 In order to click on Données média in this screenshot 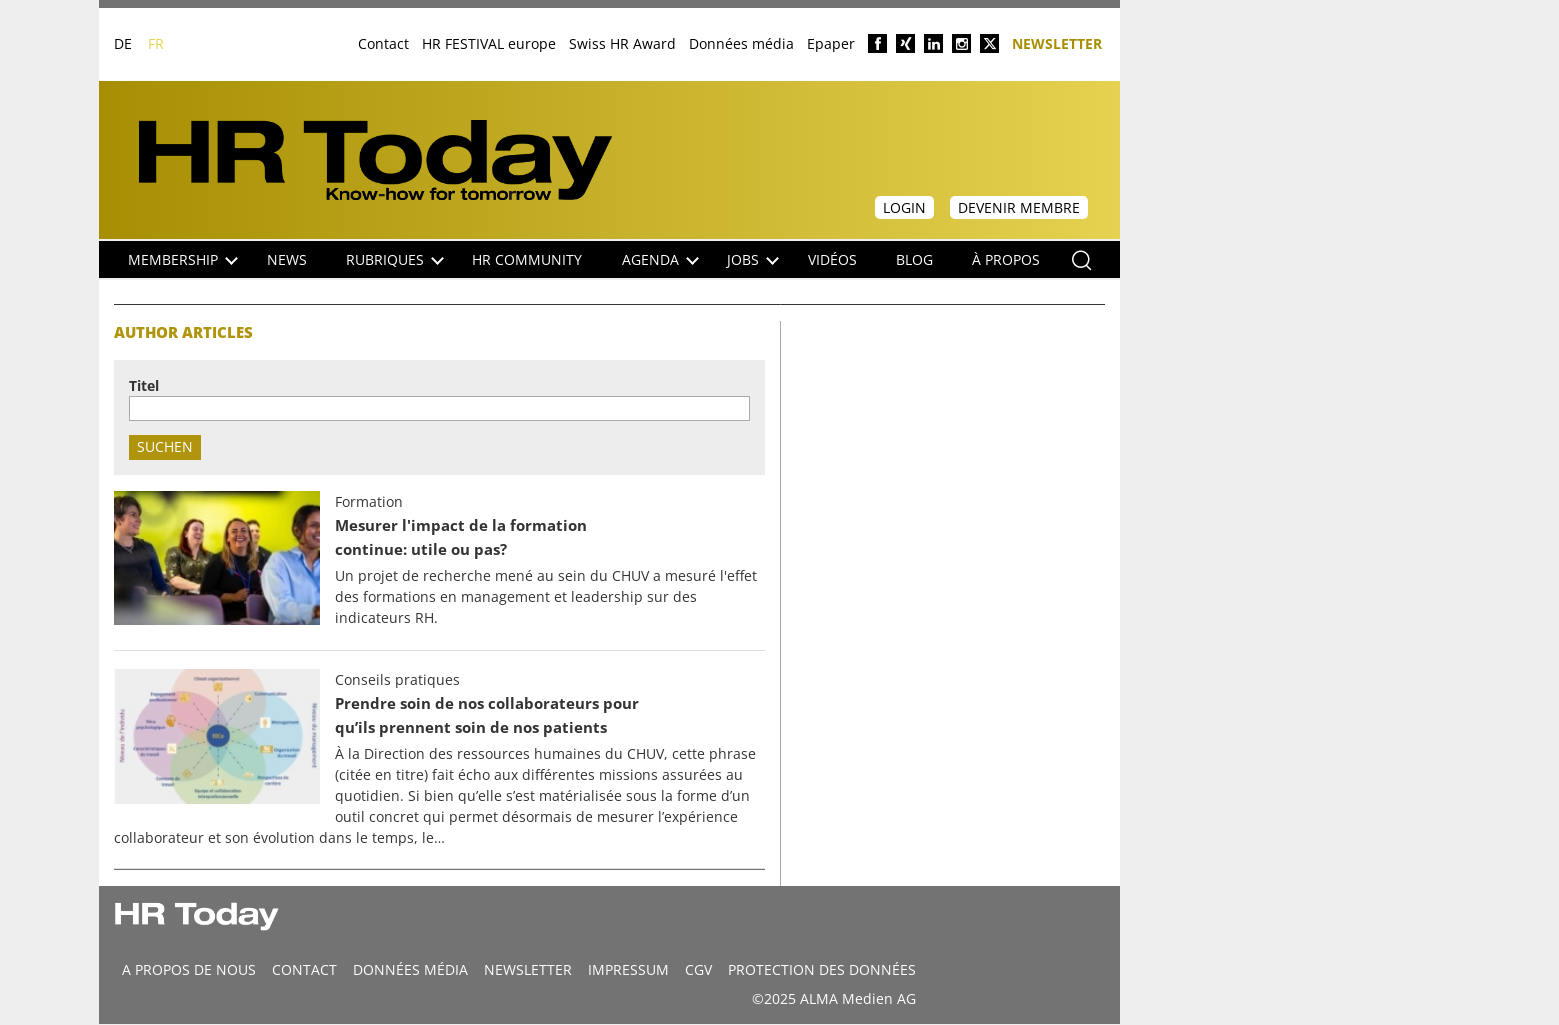, I will do `click(741, 43)`.